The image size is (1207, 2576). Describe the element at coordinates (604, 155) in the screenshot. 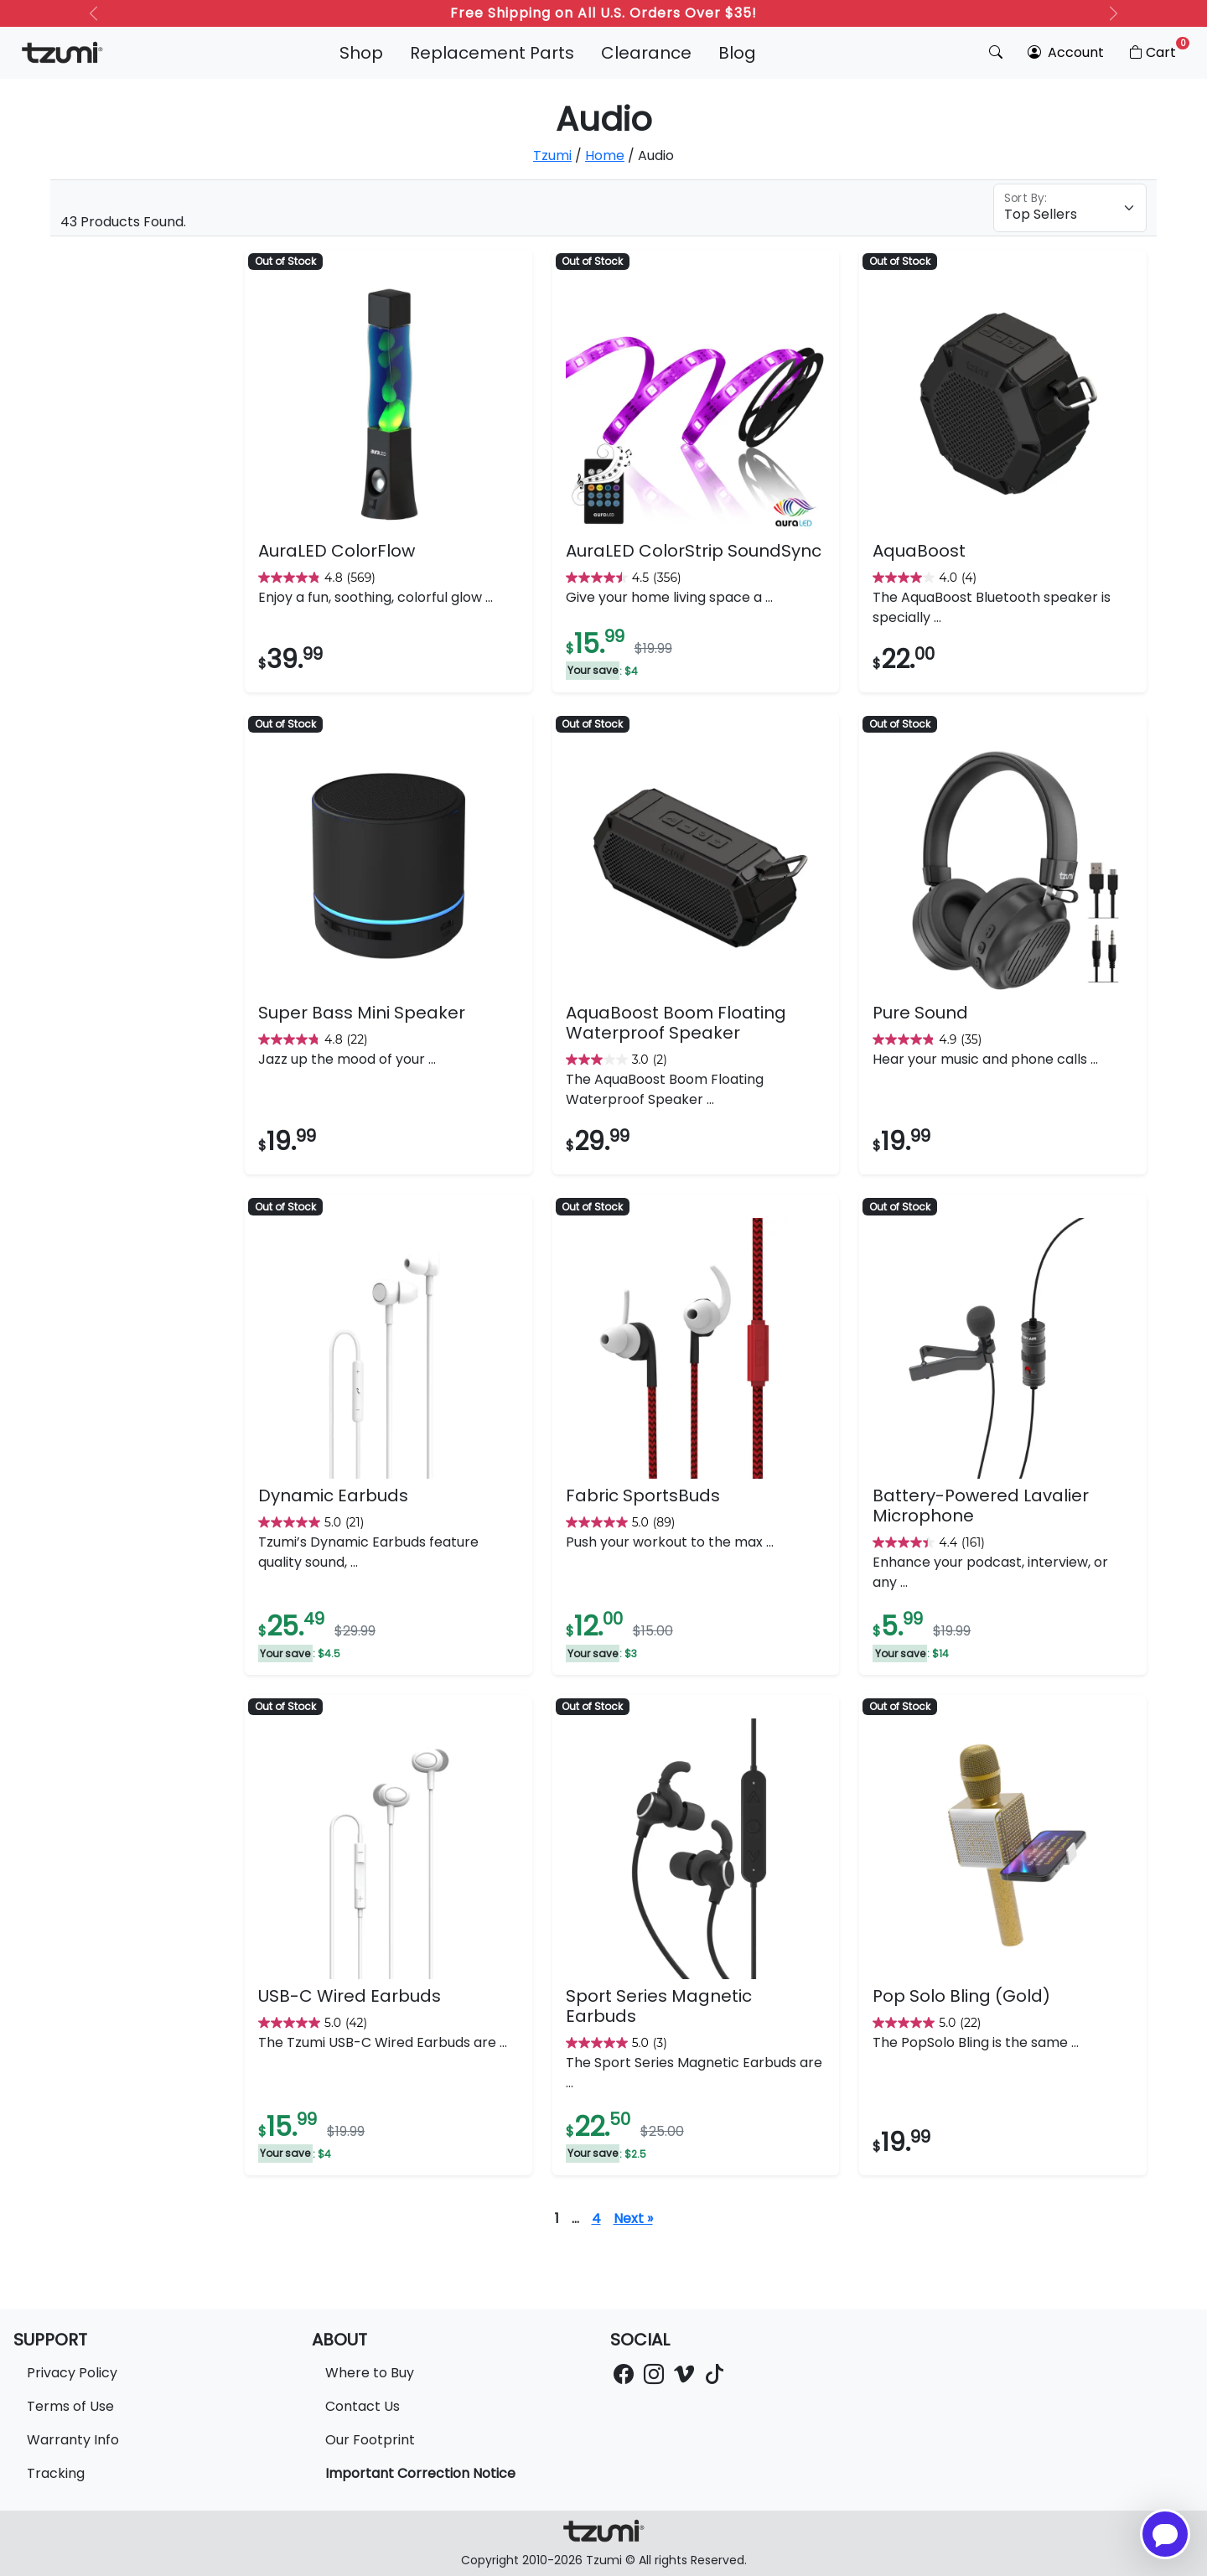

I see `Home` at that location.